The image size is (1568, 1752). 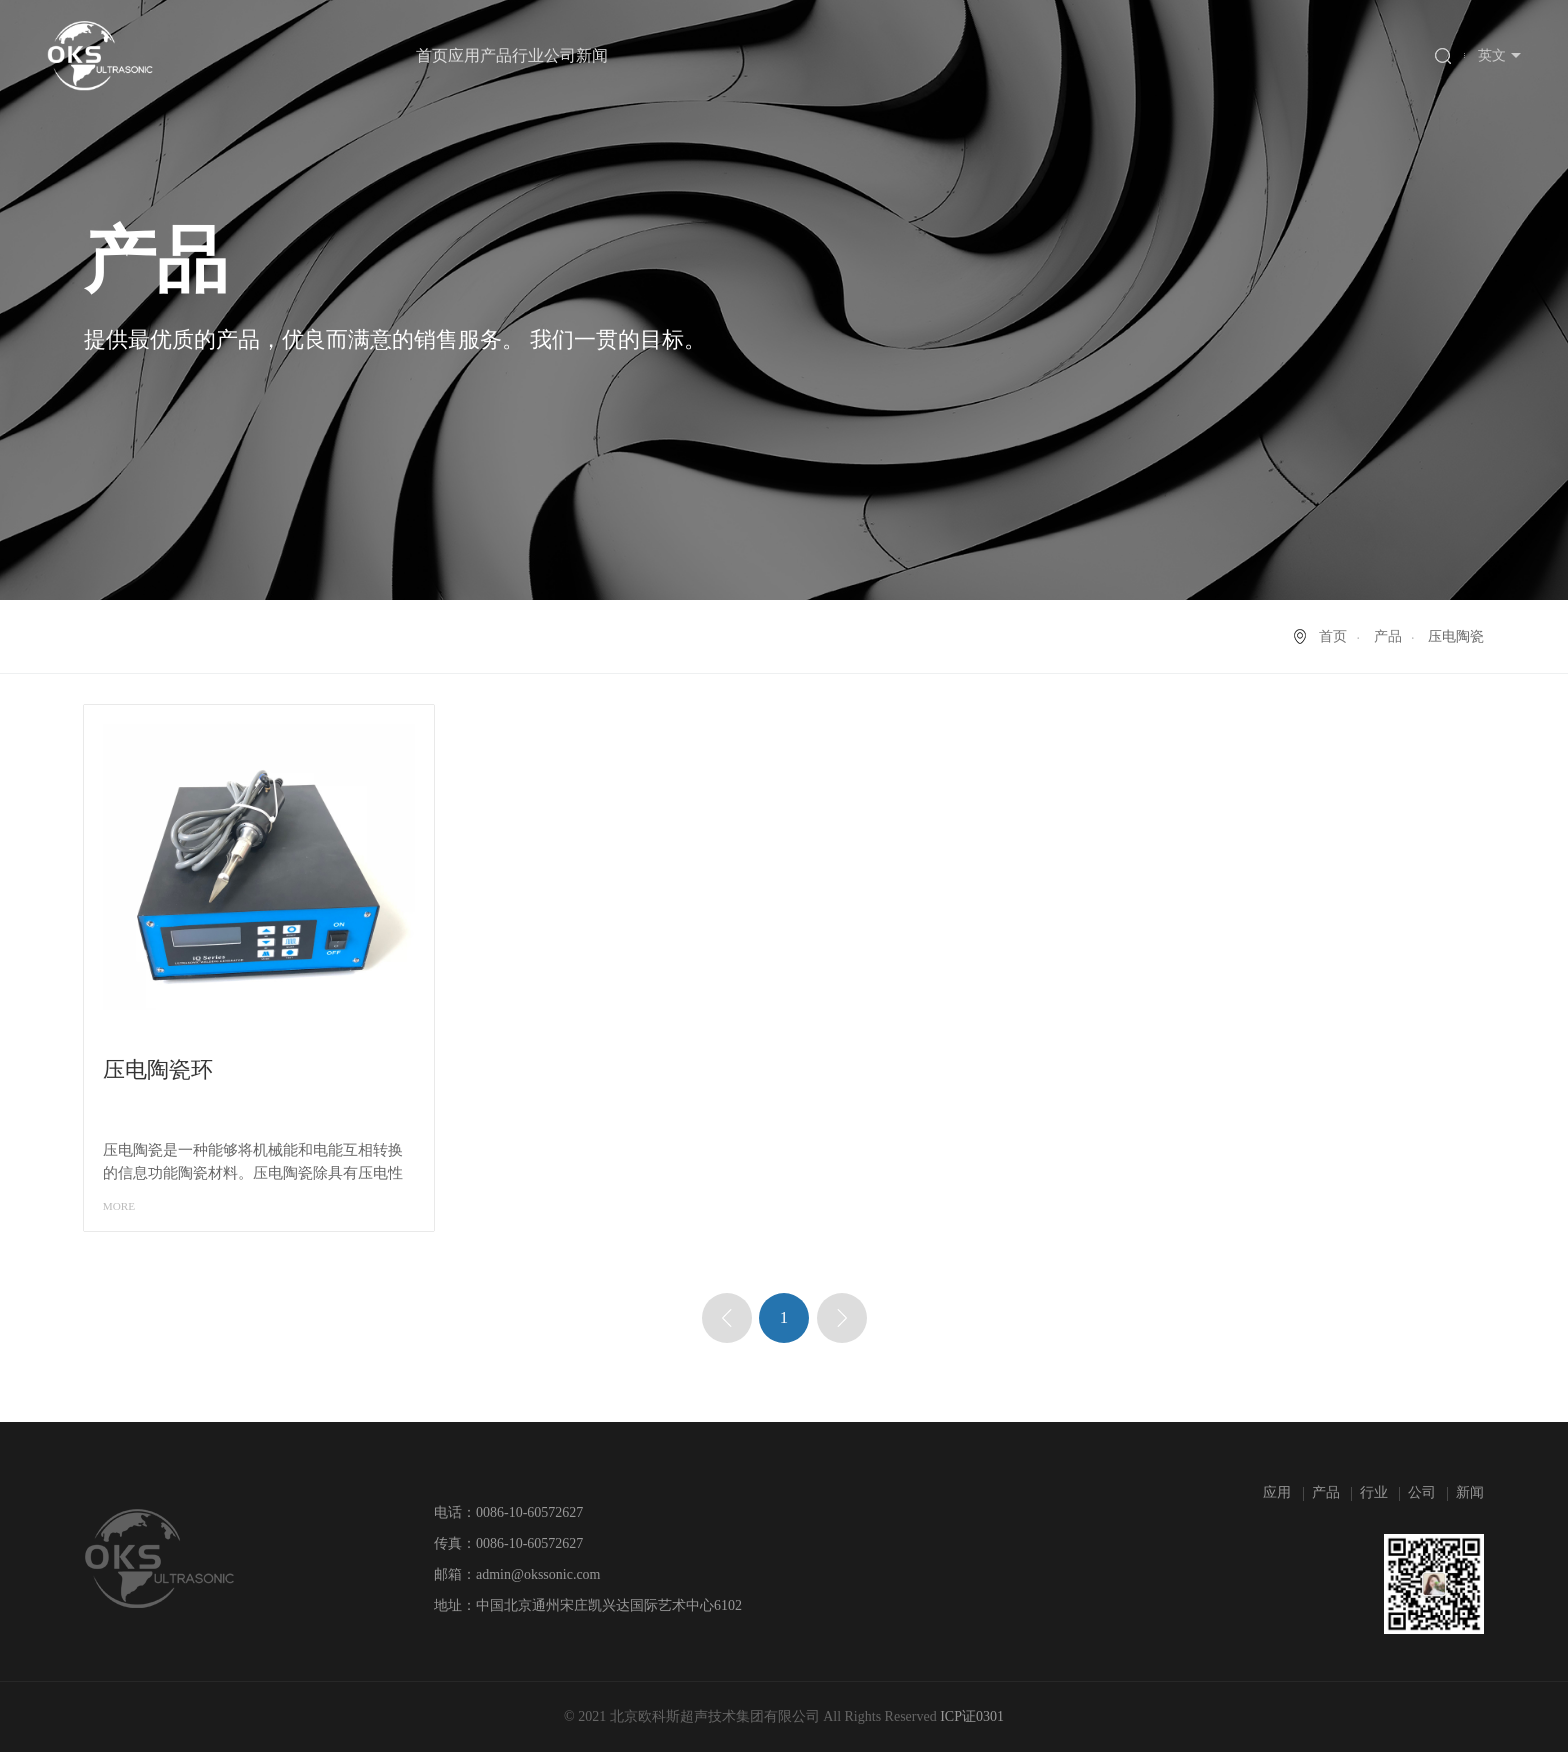 What do you see at coordinates (560, 55) in the screenshot?
I see `公司` at bounding box center [560, 55].